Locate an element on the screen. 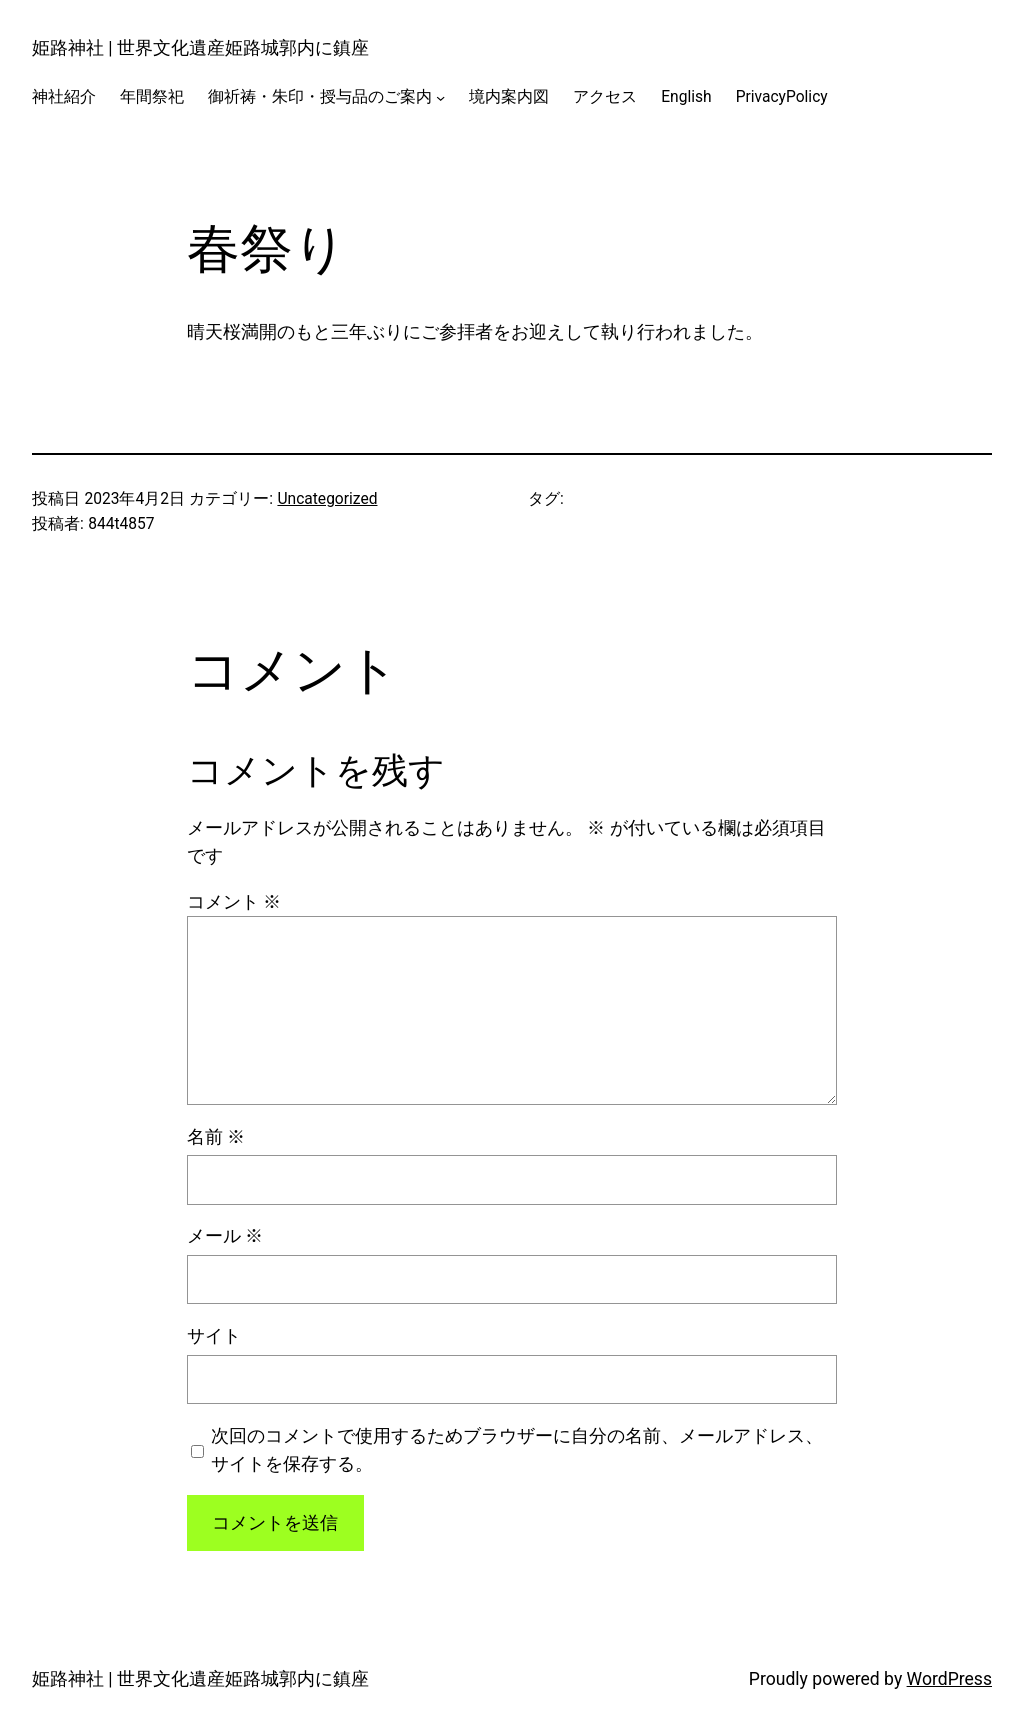  Uncategorized is located at coordinates (327, 499).